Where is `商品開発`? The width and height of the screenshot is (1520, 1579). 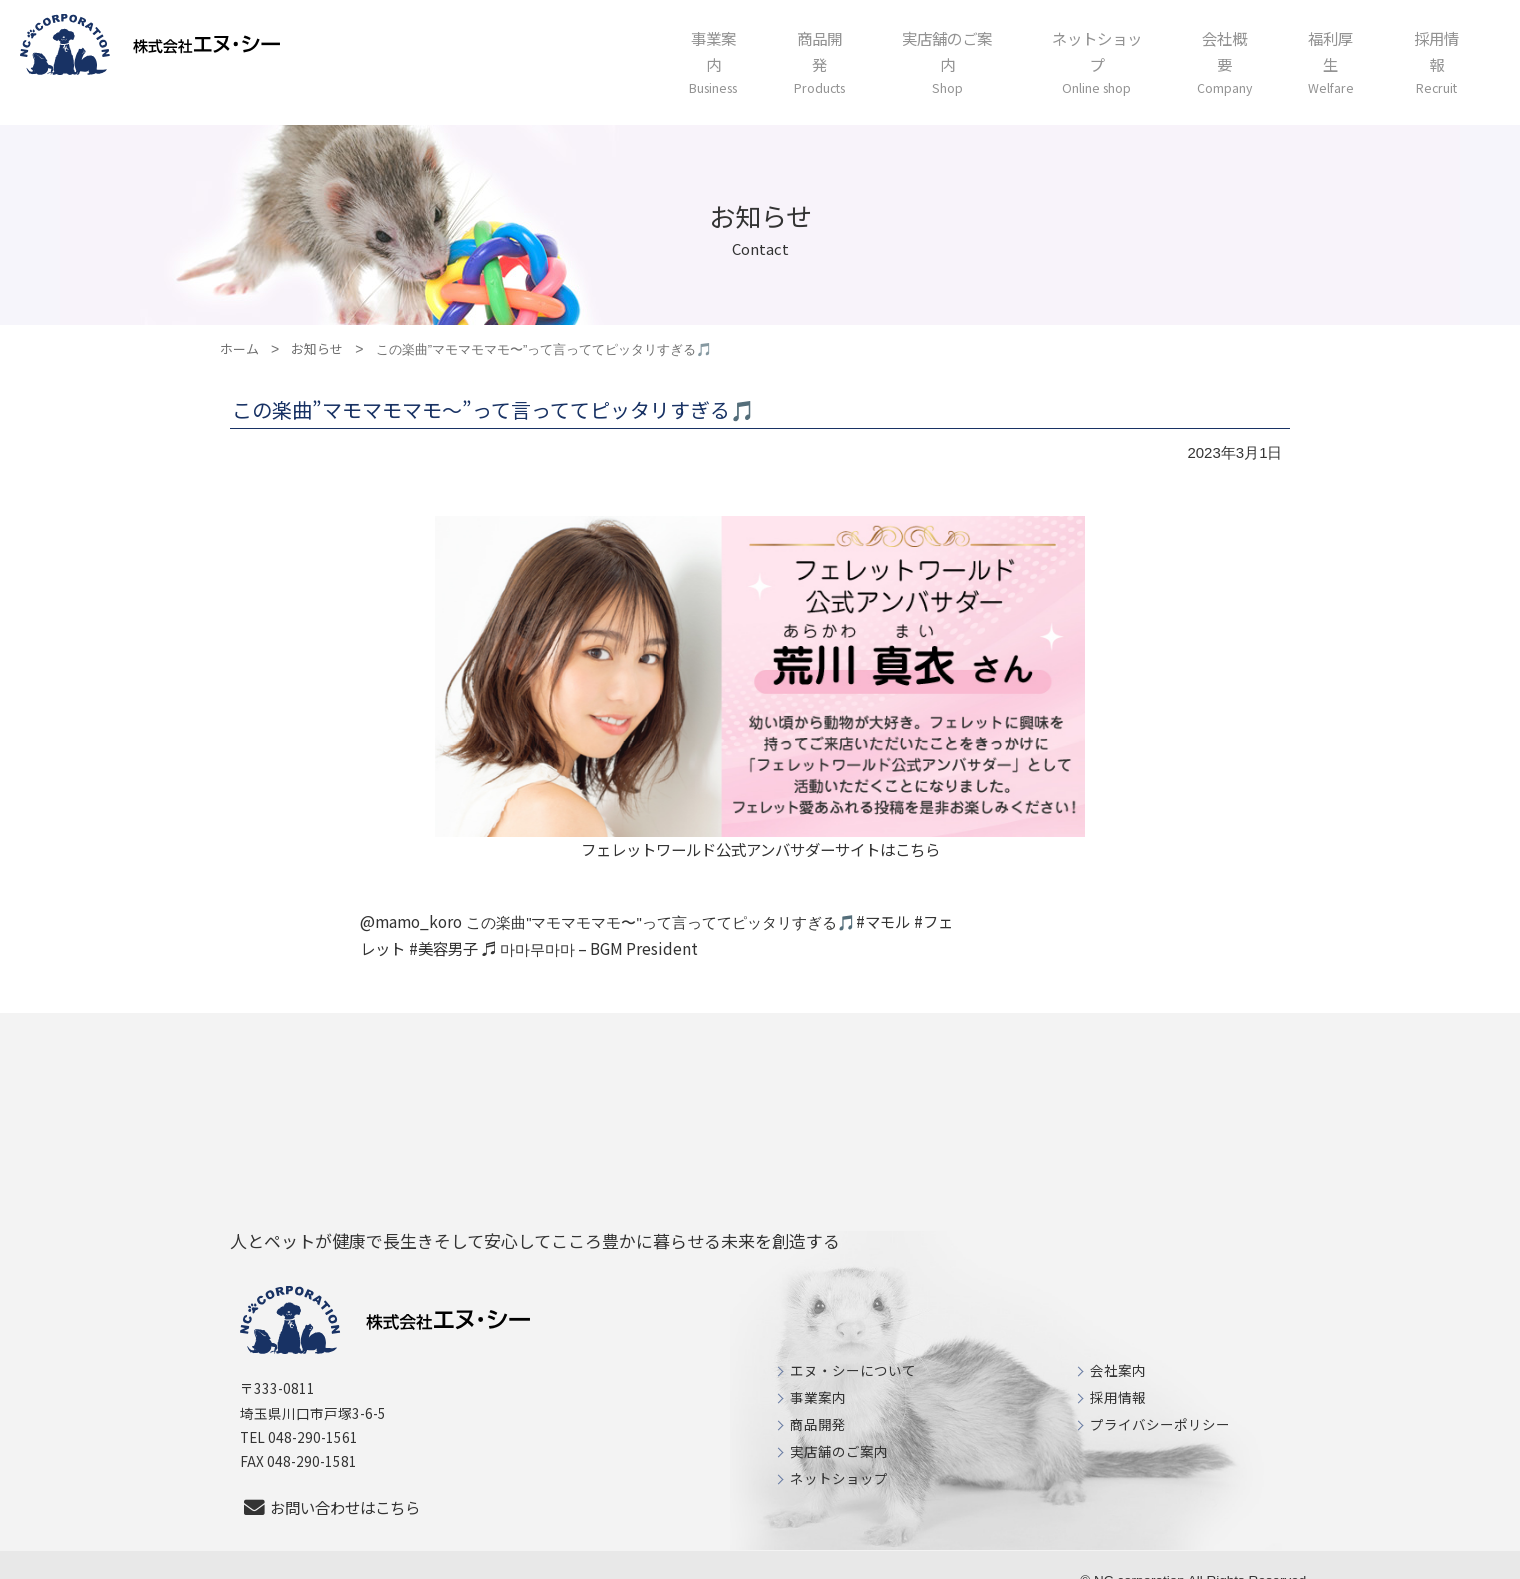
商品開発 is located at coordinates (818, 1396).